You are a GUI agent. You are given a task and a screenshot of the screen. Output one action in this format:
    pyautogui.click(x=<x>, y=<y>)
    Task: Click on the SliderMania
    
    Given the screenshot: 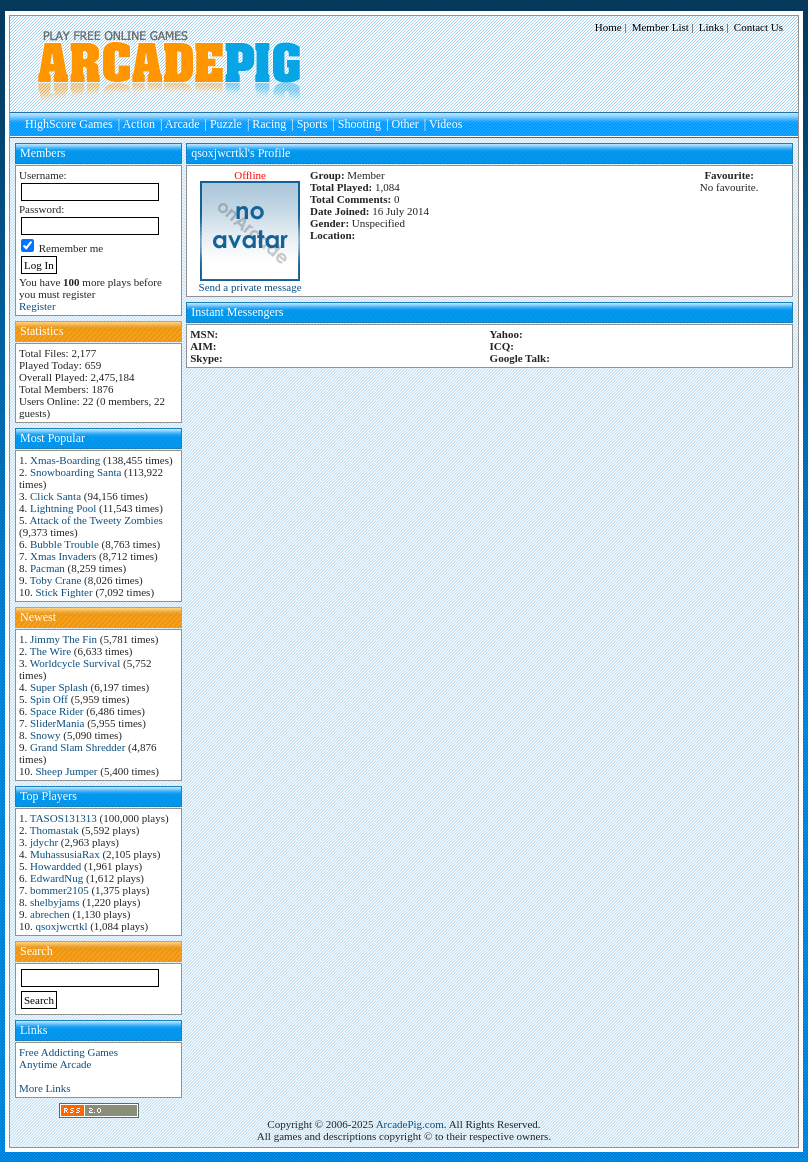 What is the action you would take?
    pyautogui.click(x=57, y=723)
    